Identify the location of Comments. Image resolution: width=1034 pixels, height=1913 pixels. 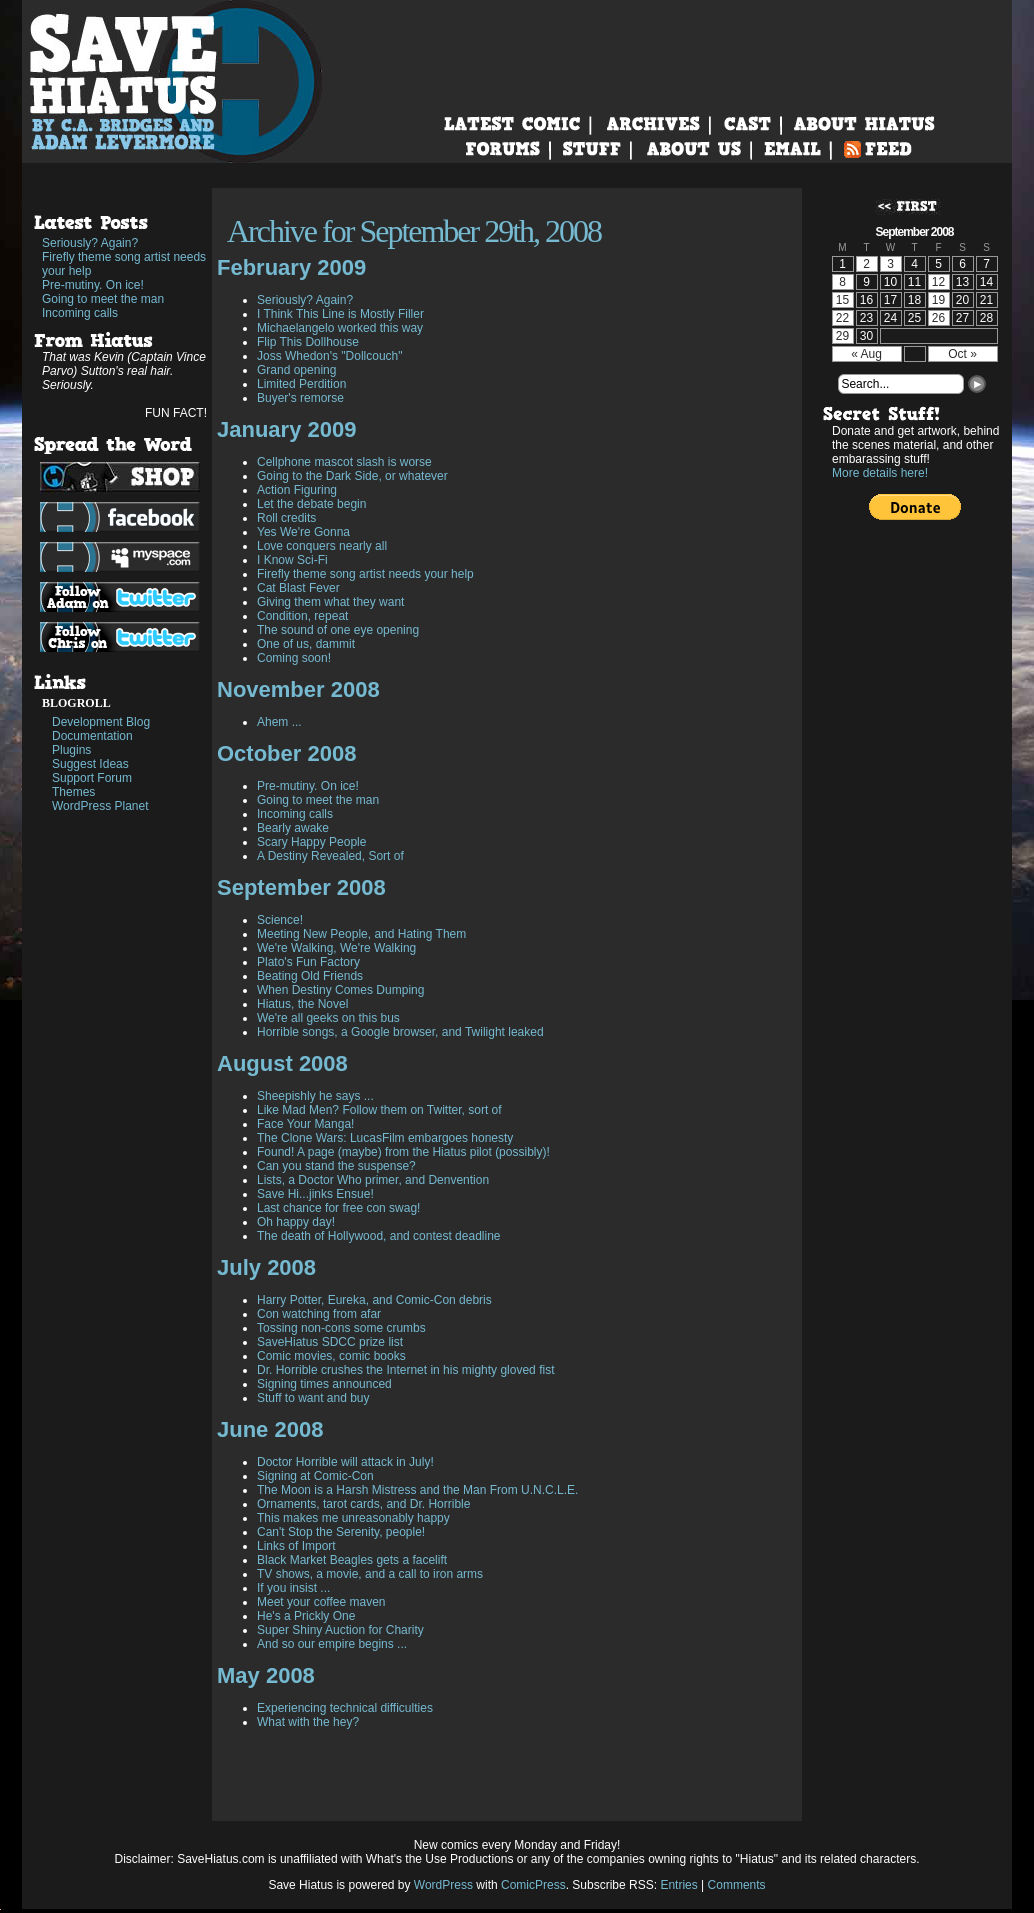
(737, 1885).